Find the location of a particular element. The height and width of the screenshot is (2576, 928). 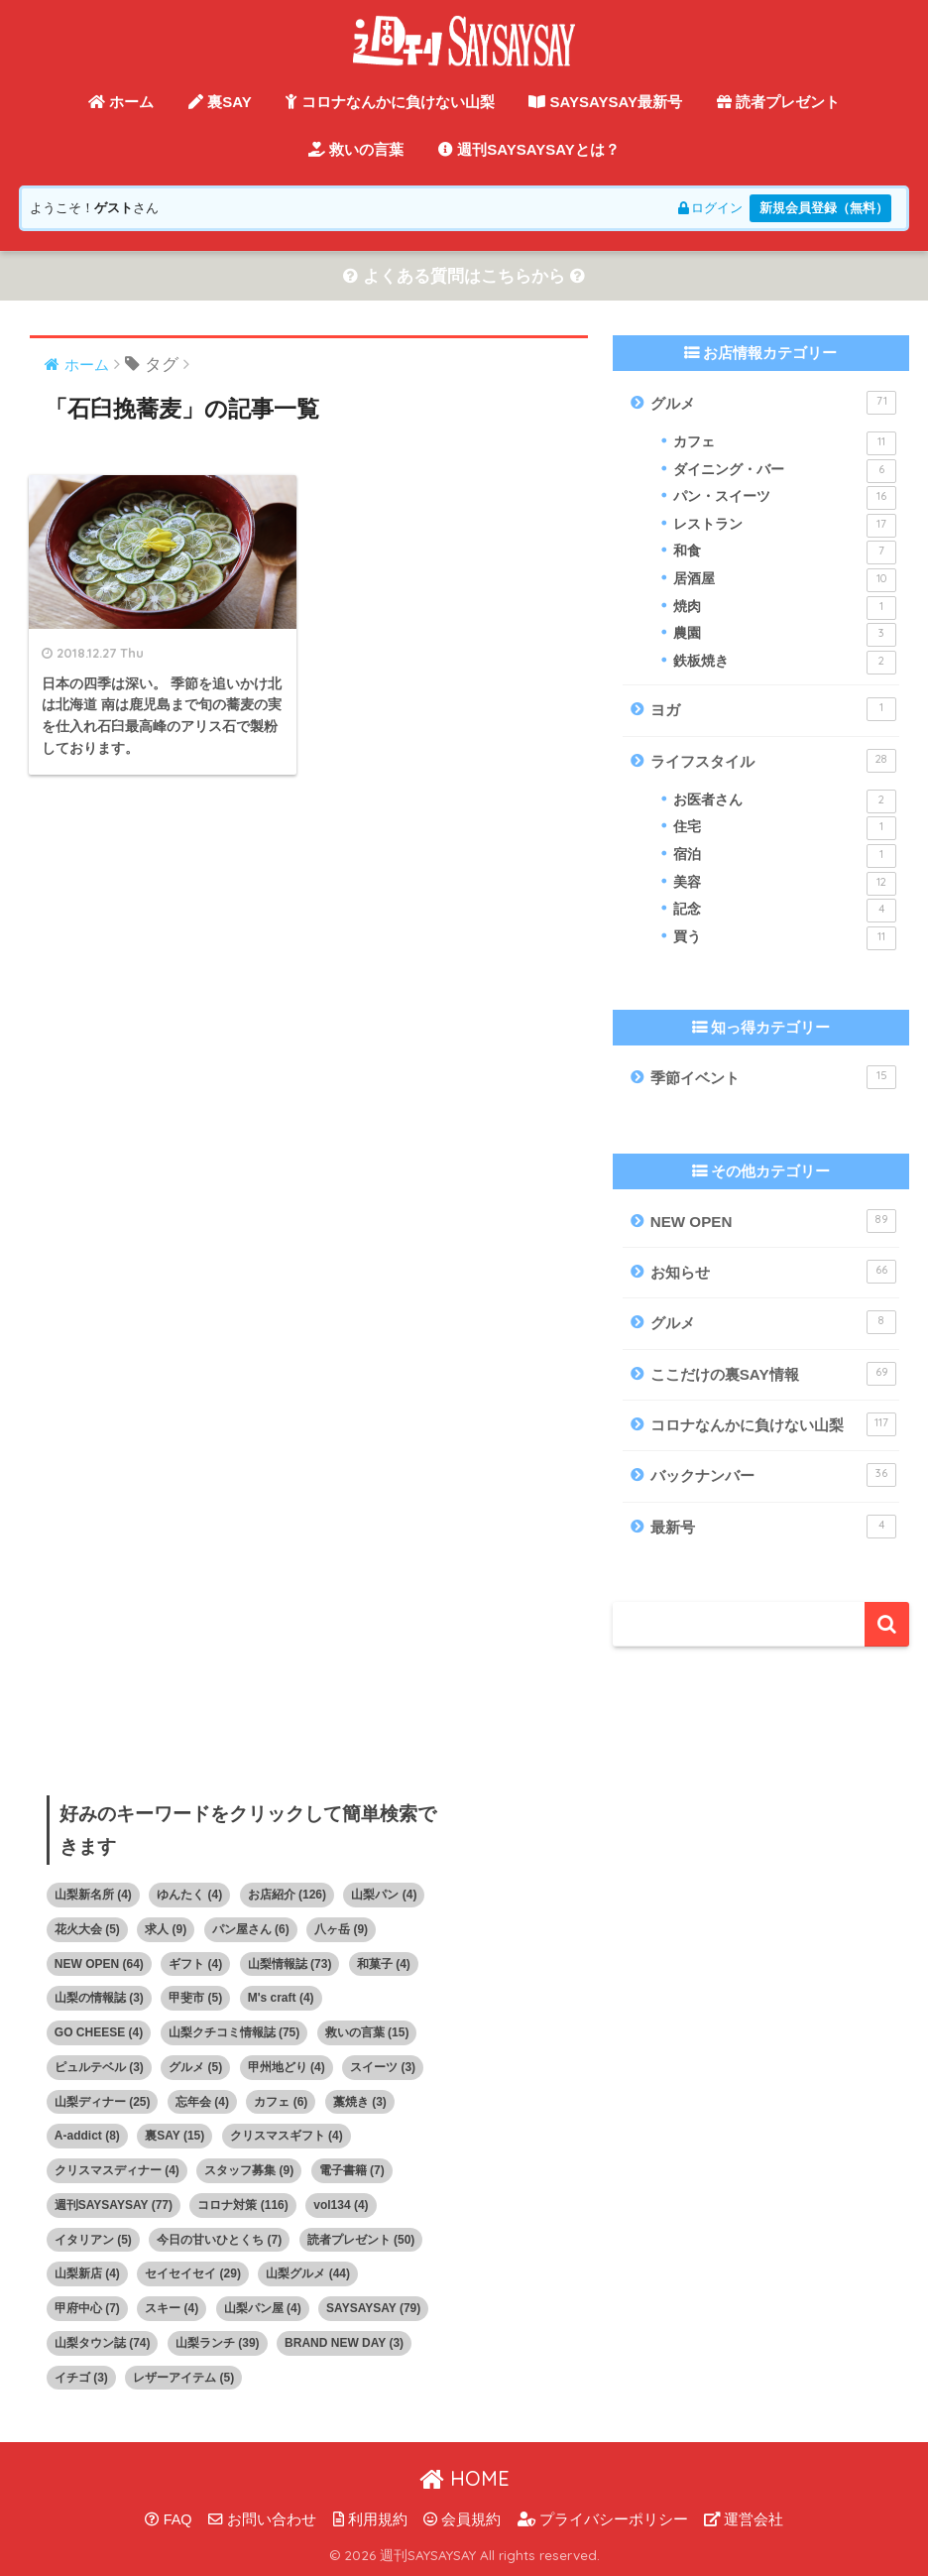

お問い合わせ is located at coordinates (262, 2519).